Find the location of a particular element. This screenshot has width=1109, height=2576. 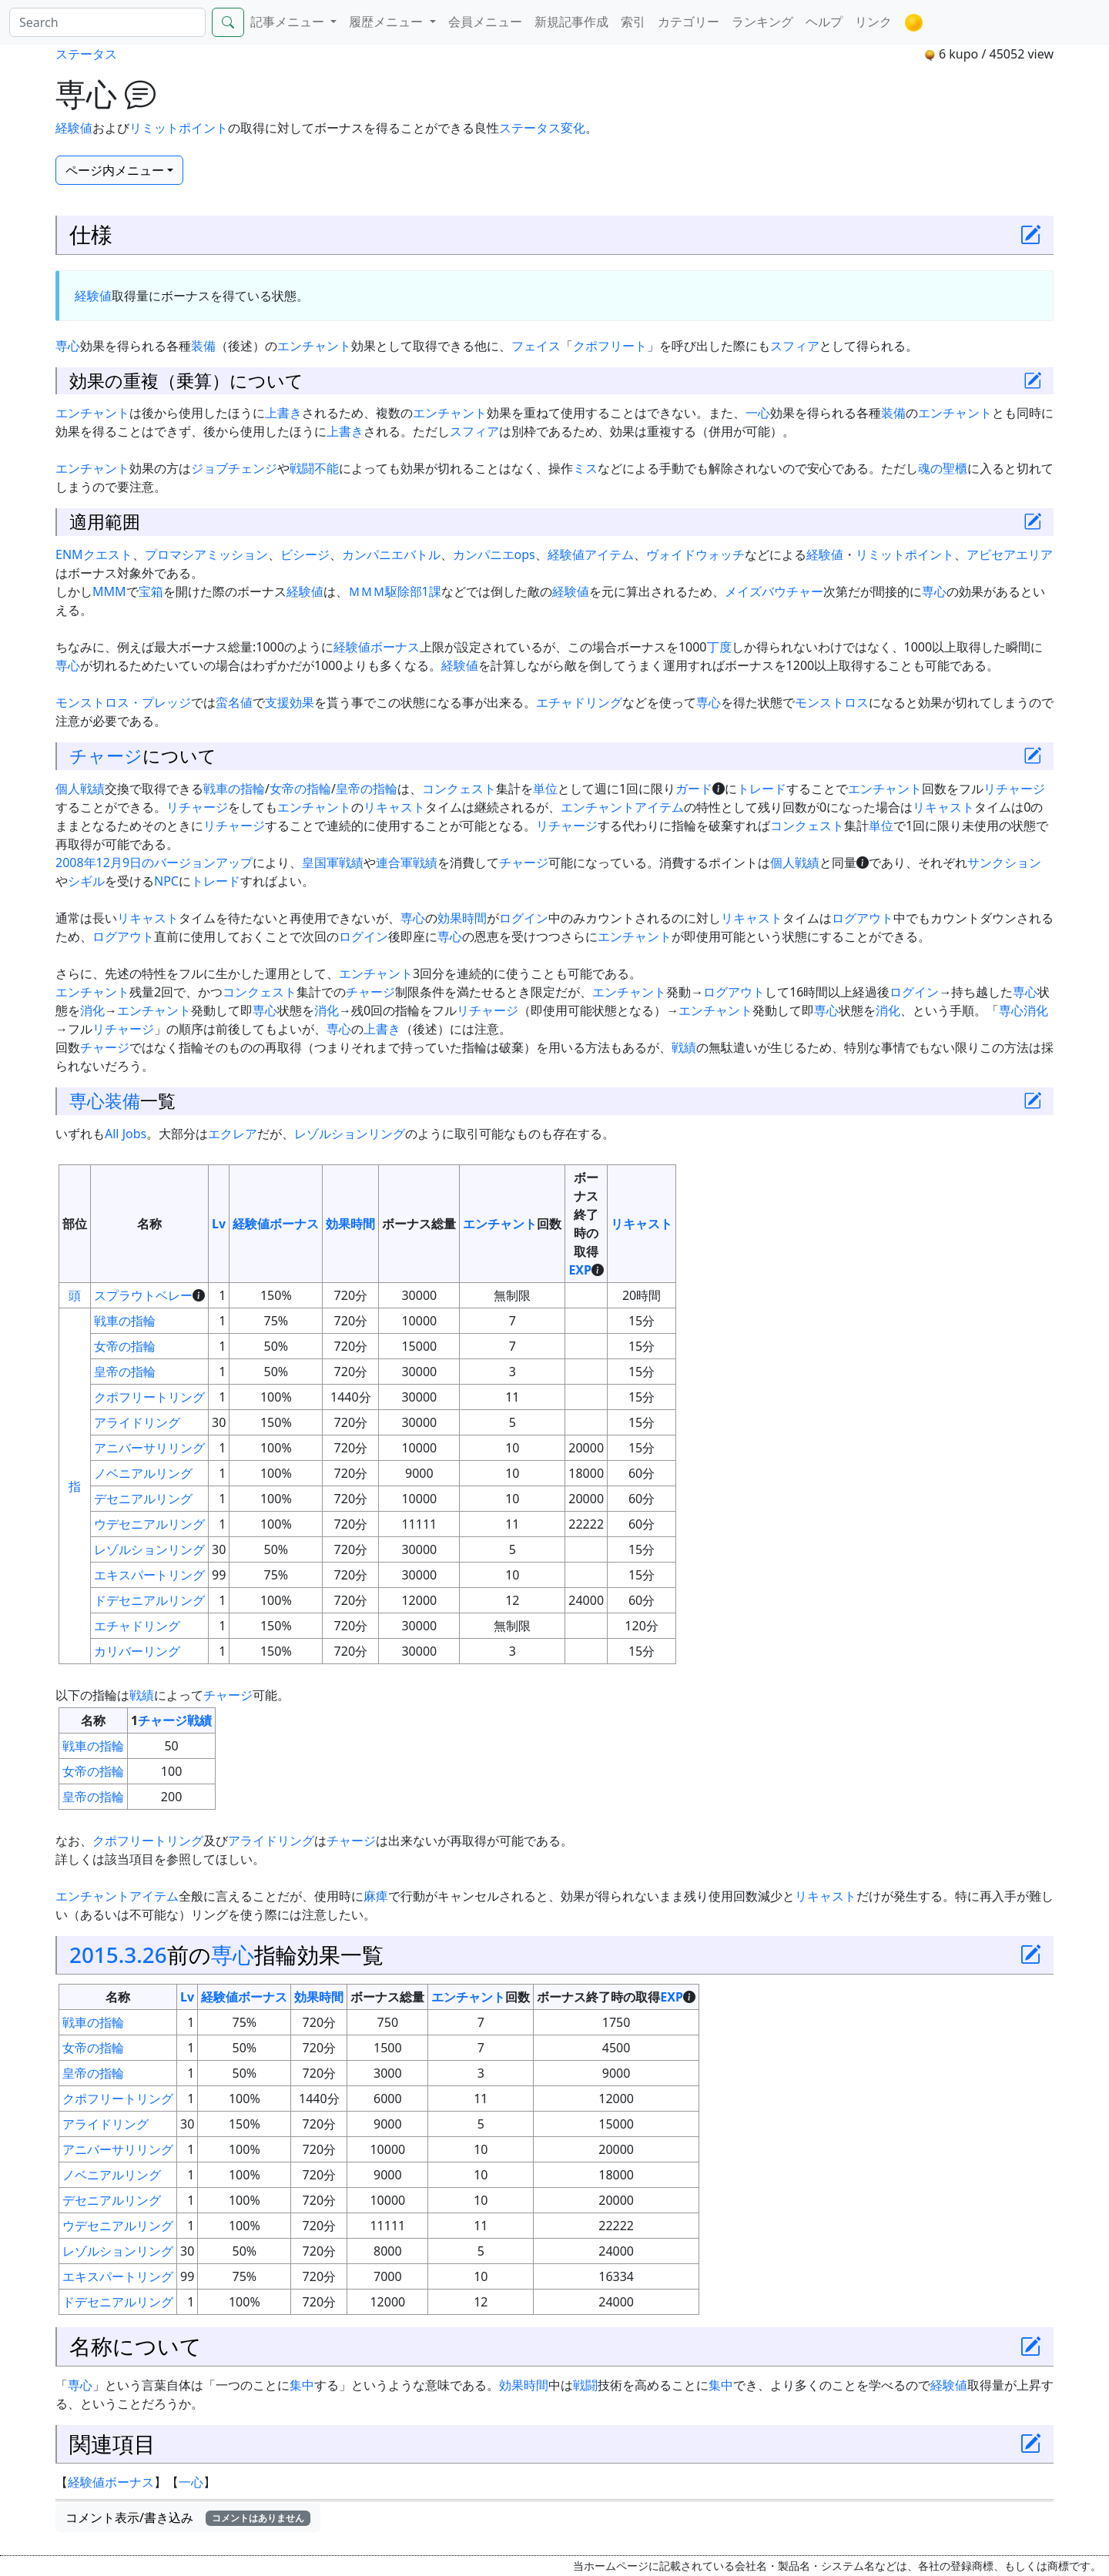

ランキング is located at coordinates (762, 21).